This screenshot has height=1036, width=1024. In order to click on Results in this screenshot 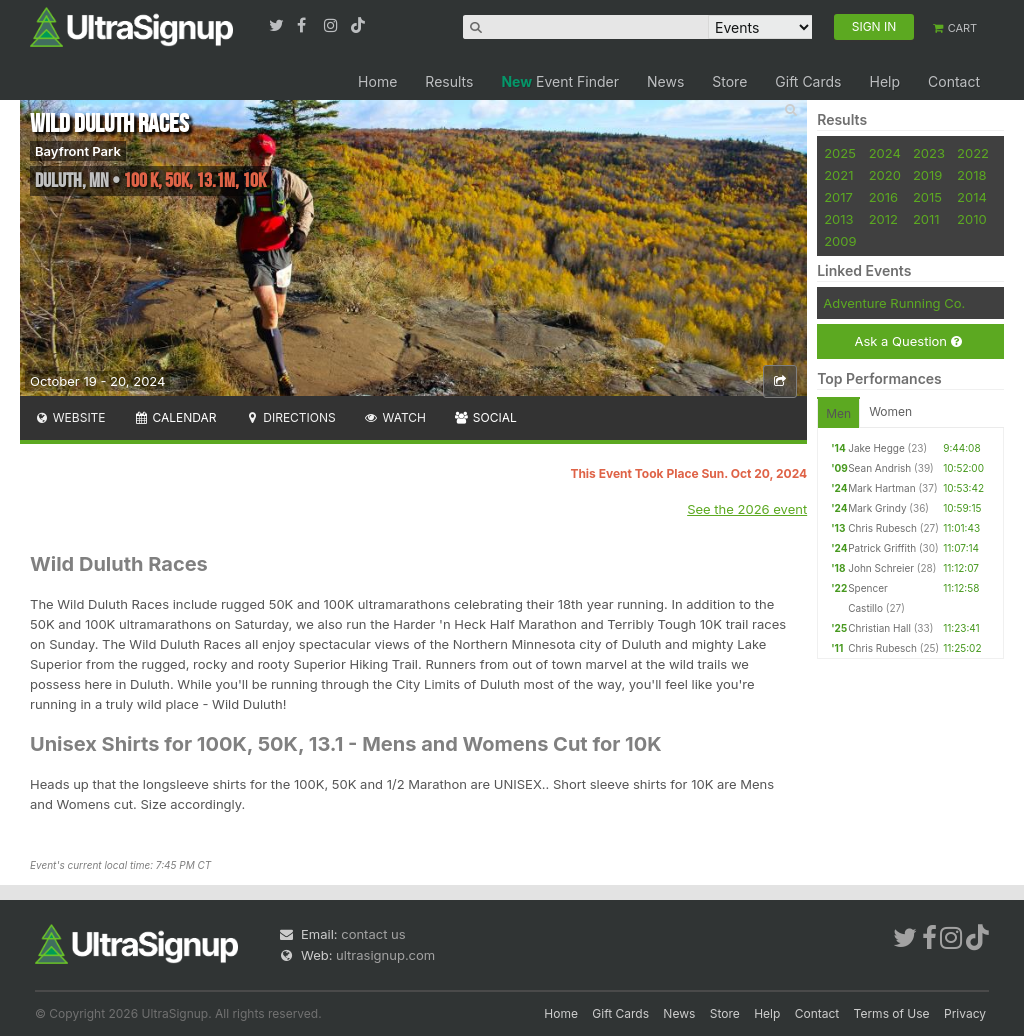, I will do `click(449, 81)`.